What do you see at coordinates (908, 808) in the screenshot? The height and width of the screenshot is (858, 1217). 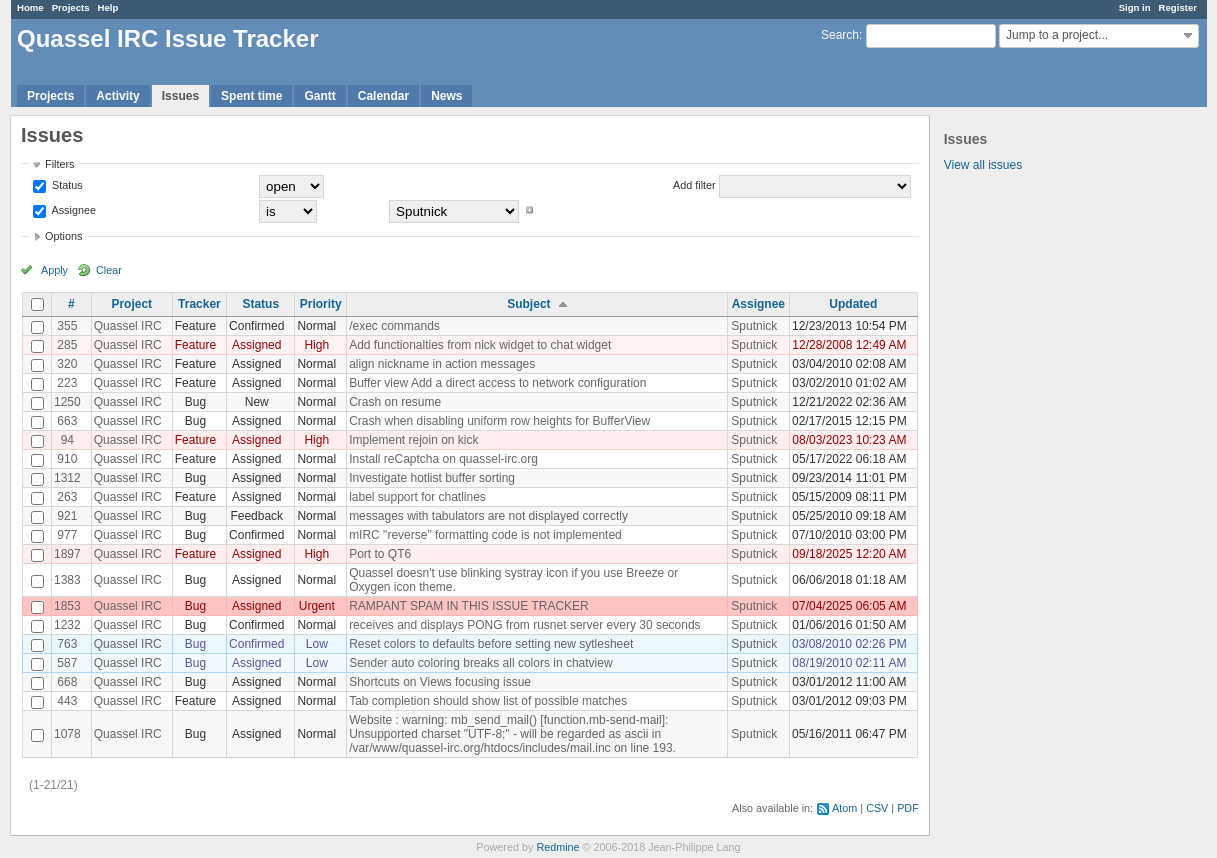 I see `PDF` at bounding box center [908, 808].